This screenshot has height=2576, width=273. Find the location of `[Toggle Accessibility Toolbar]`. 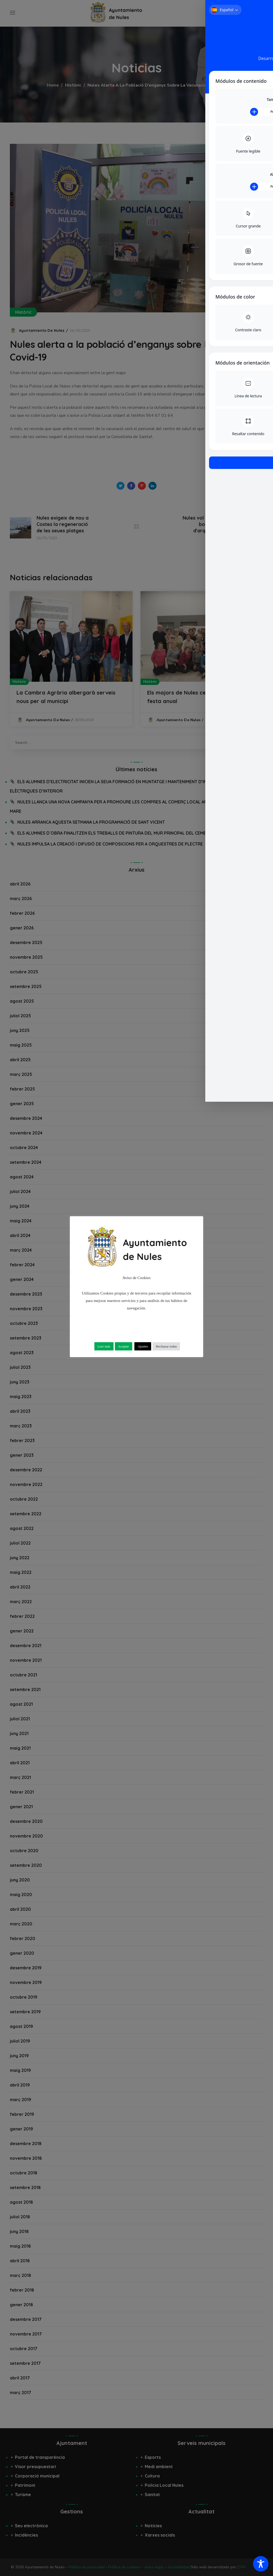

[Toggle Accessibility Toolbar] is located at coordinates (260, 2563).